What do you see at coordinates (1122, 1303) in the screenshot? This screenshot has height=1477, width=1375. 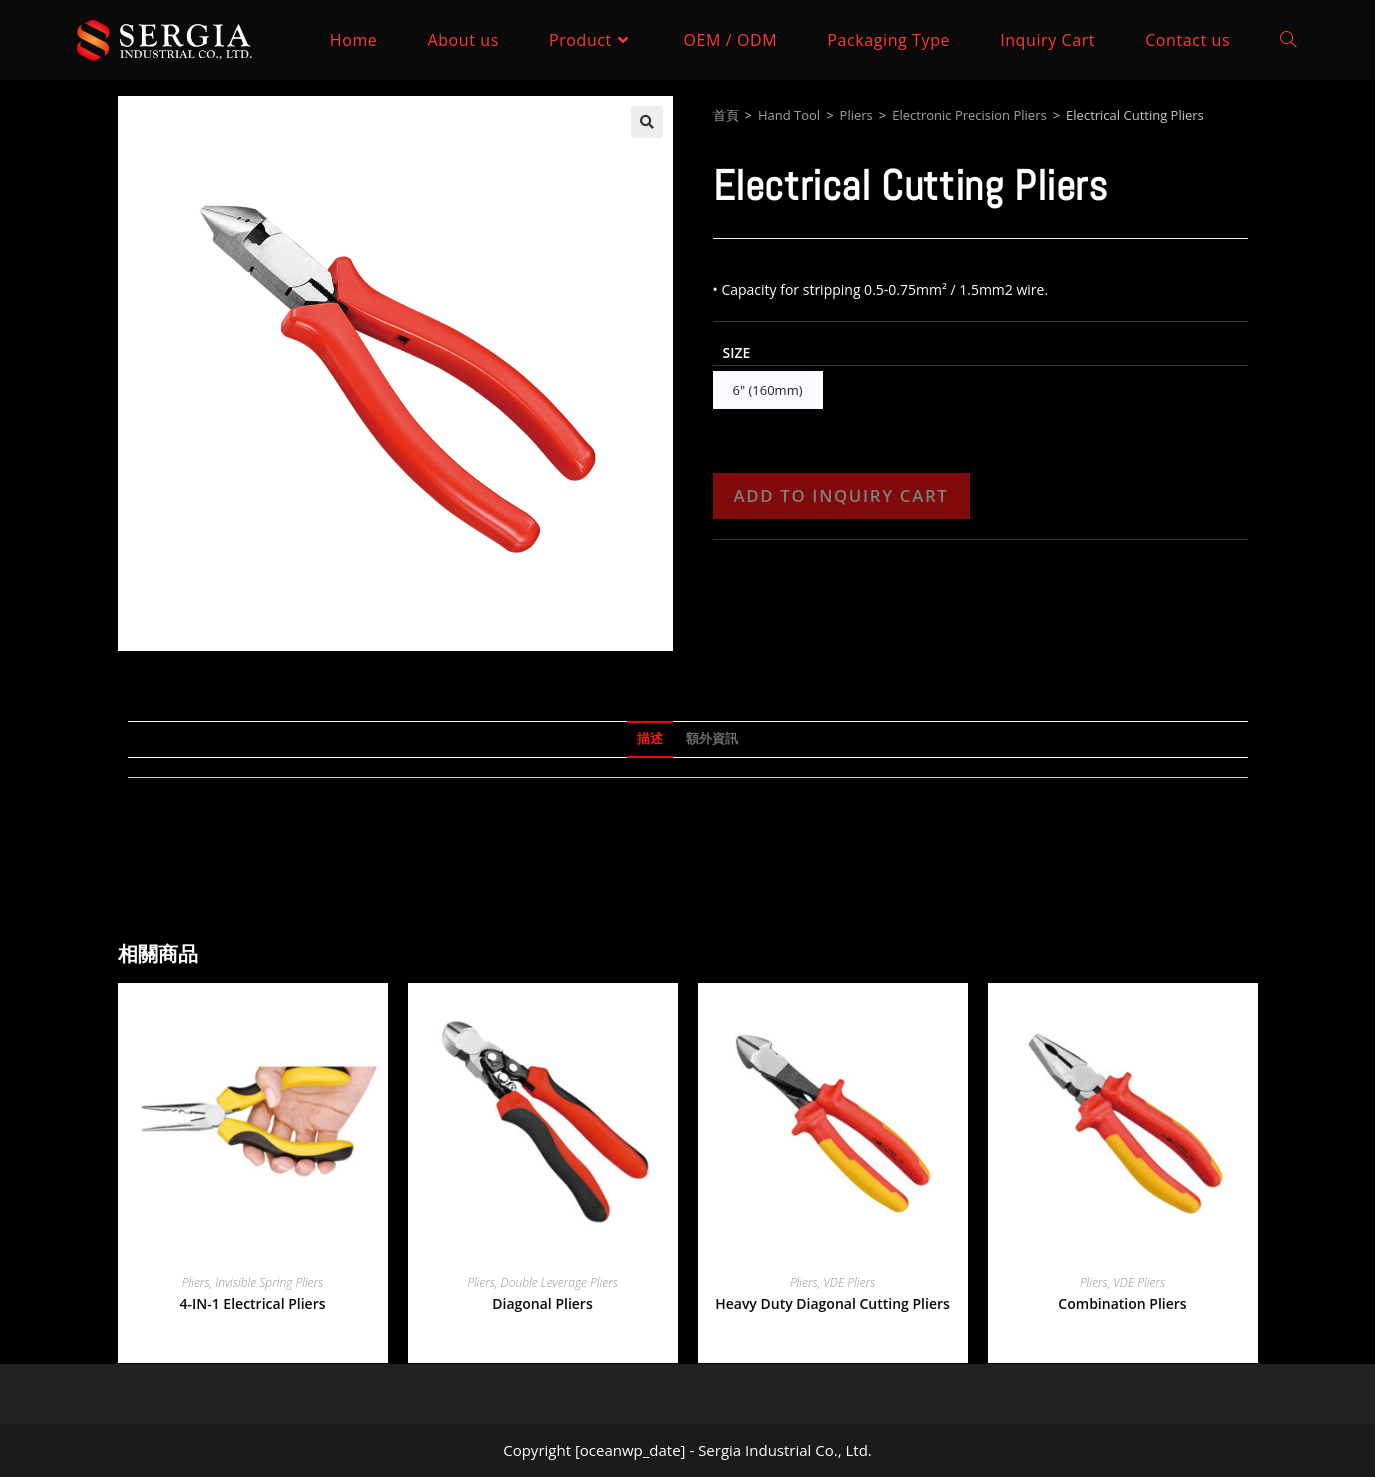 I see `Combination Pliers` at bounding box center [1122, 1303].